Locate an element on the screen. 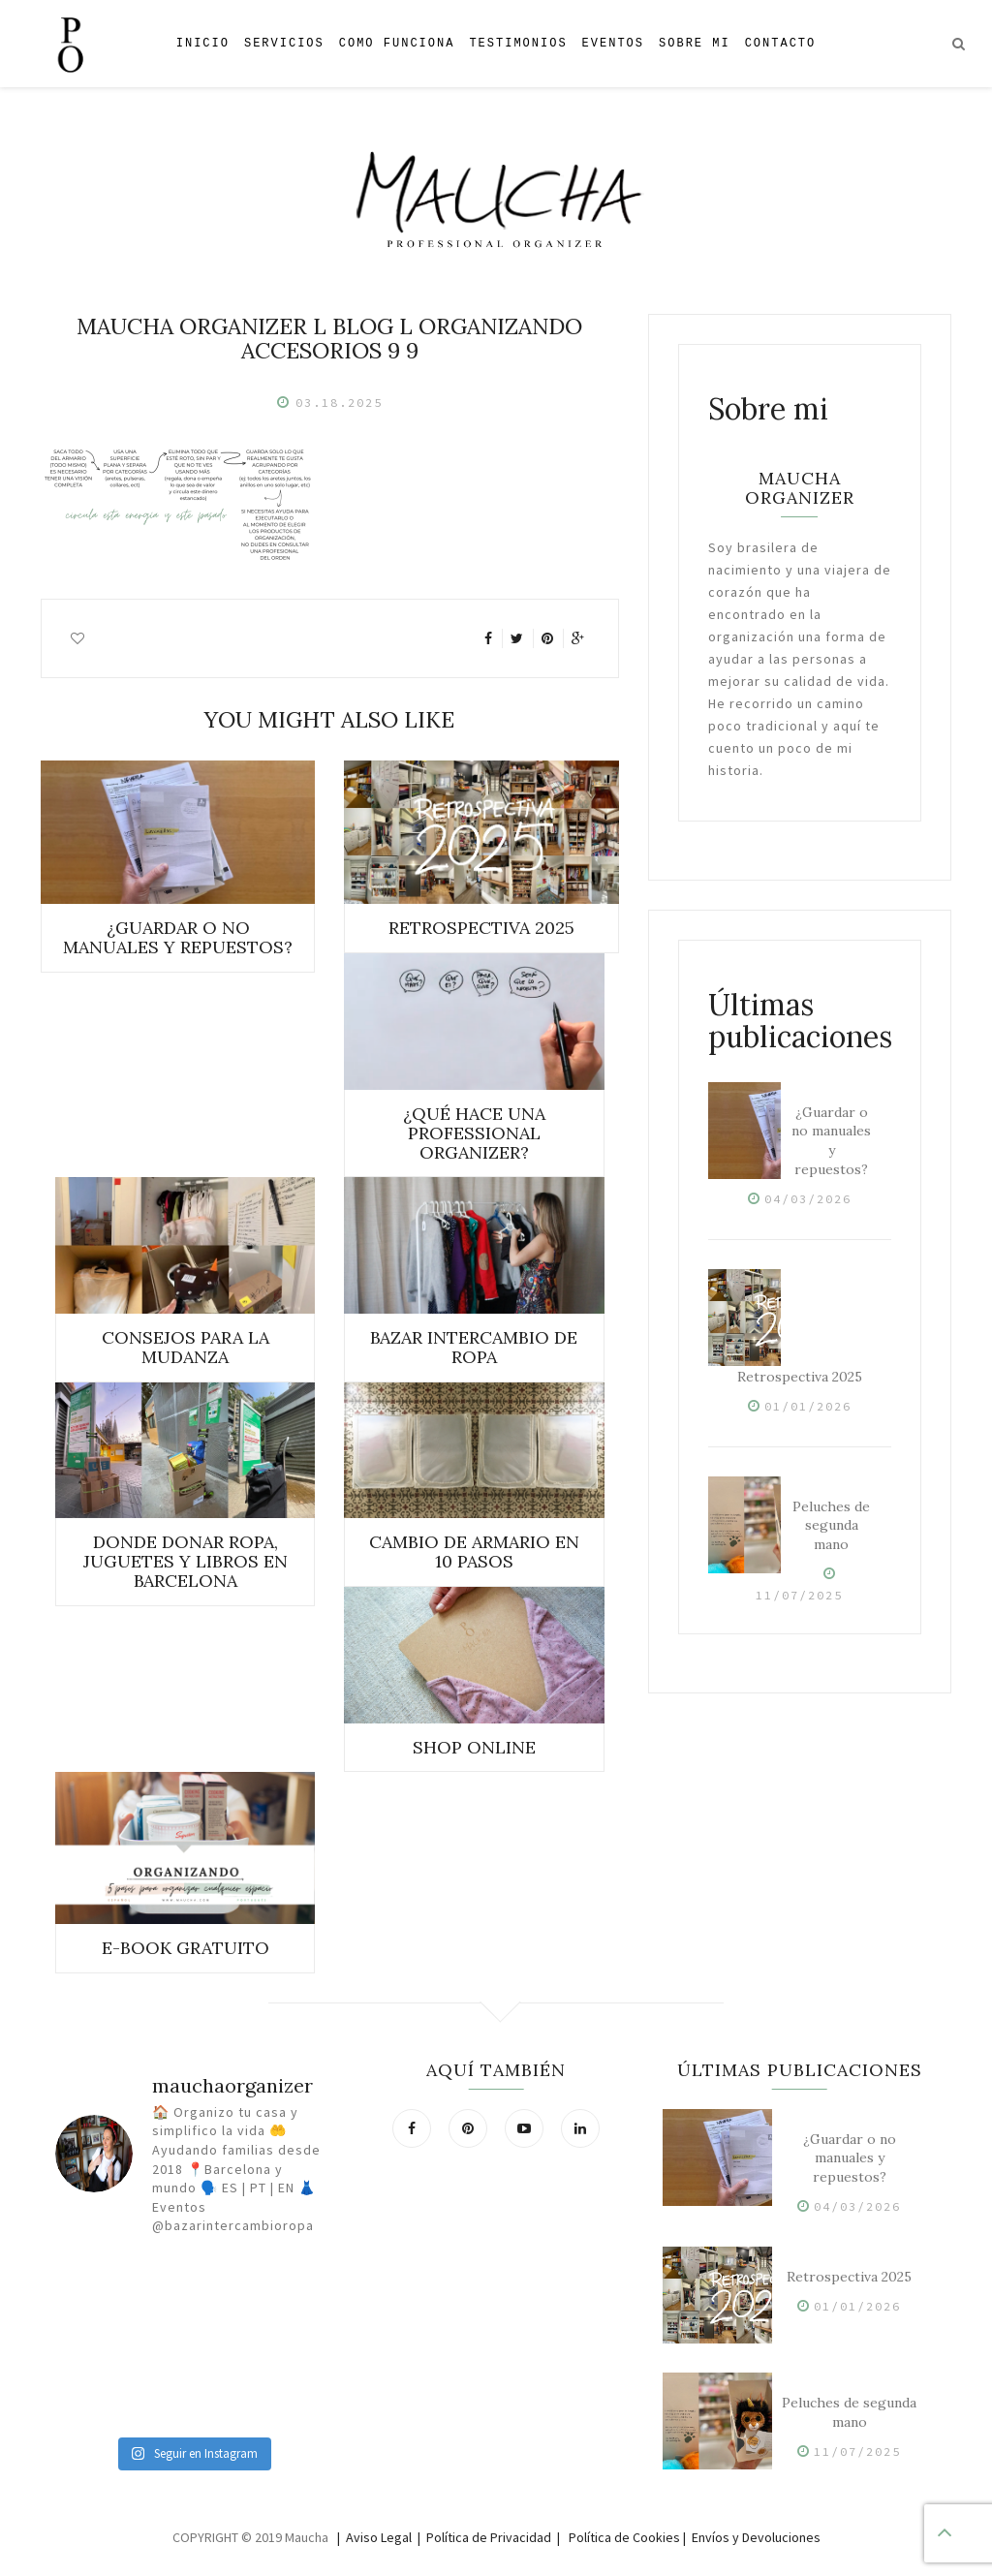 Image resolution: width=992 pixels, height=2576 pixels. Contacto is located at coordinates (781, 43).